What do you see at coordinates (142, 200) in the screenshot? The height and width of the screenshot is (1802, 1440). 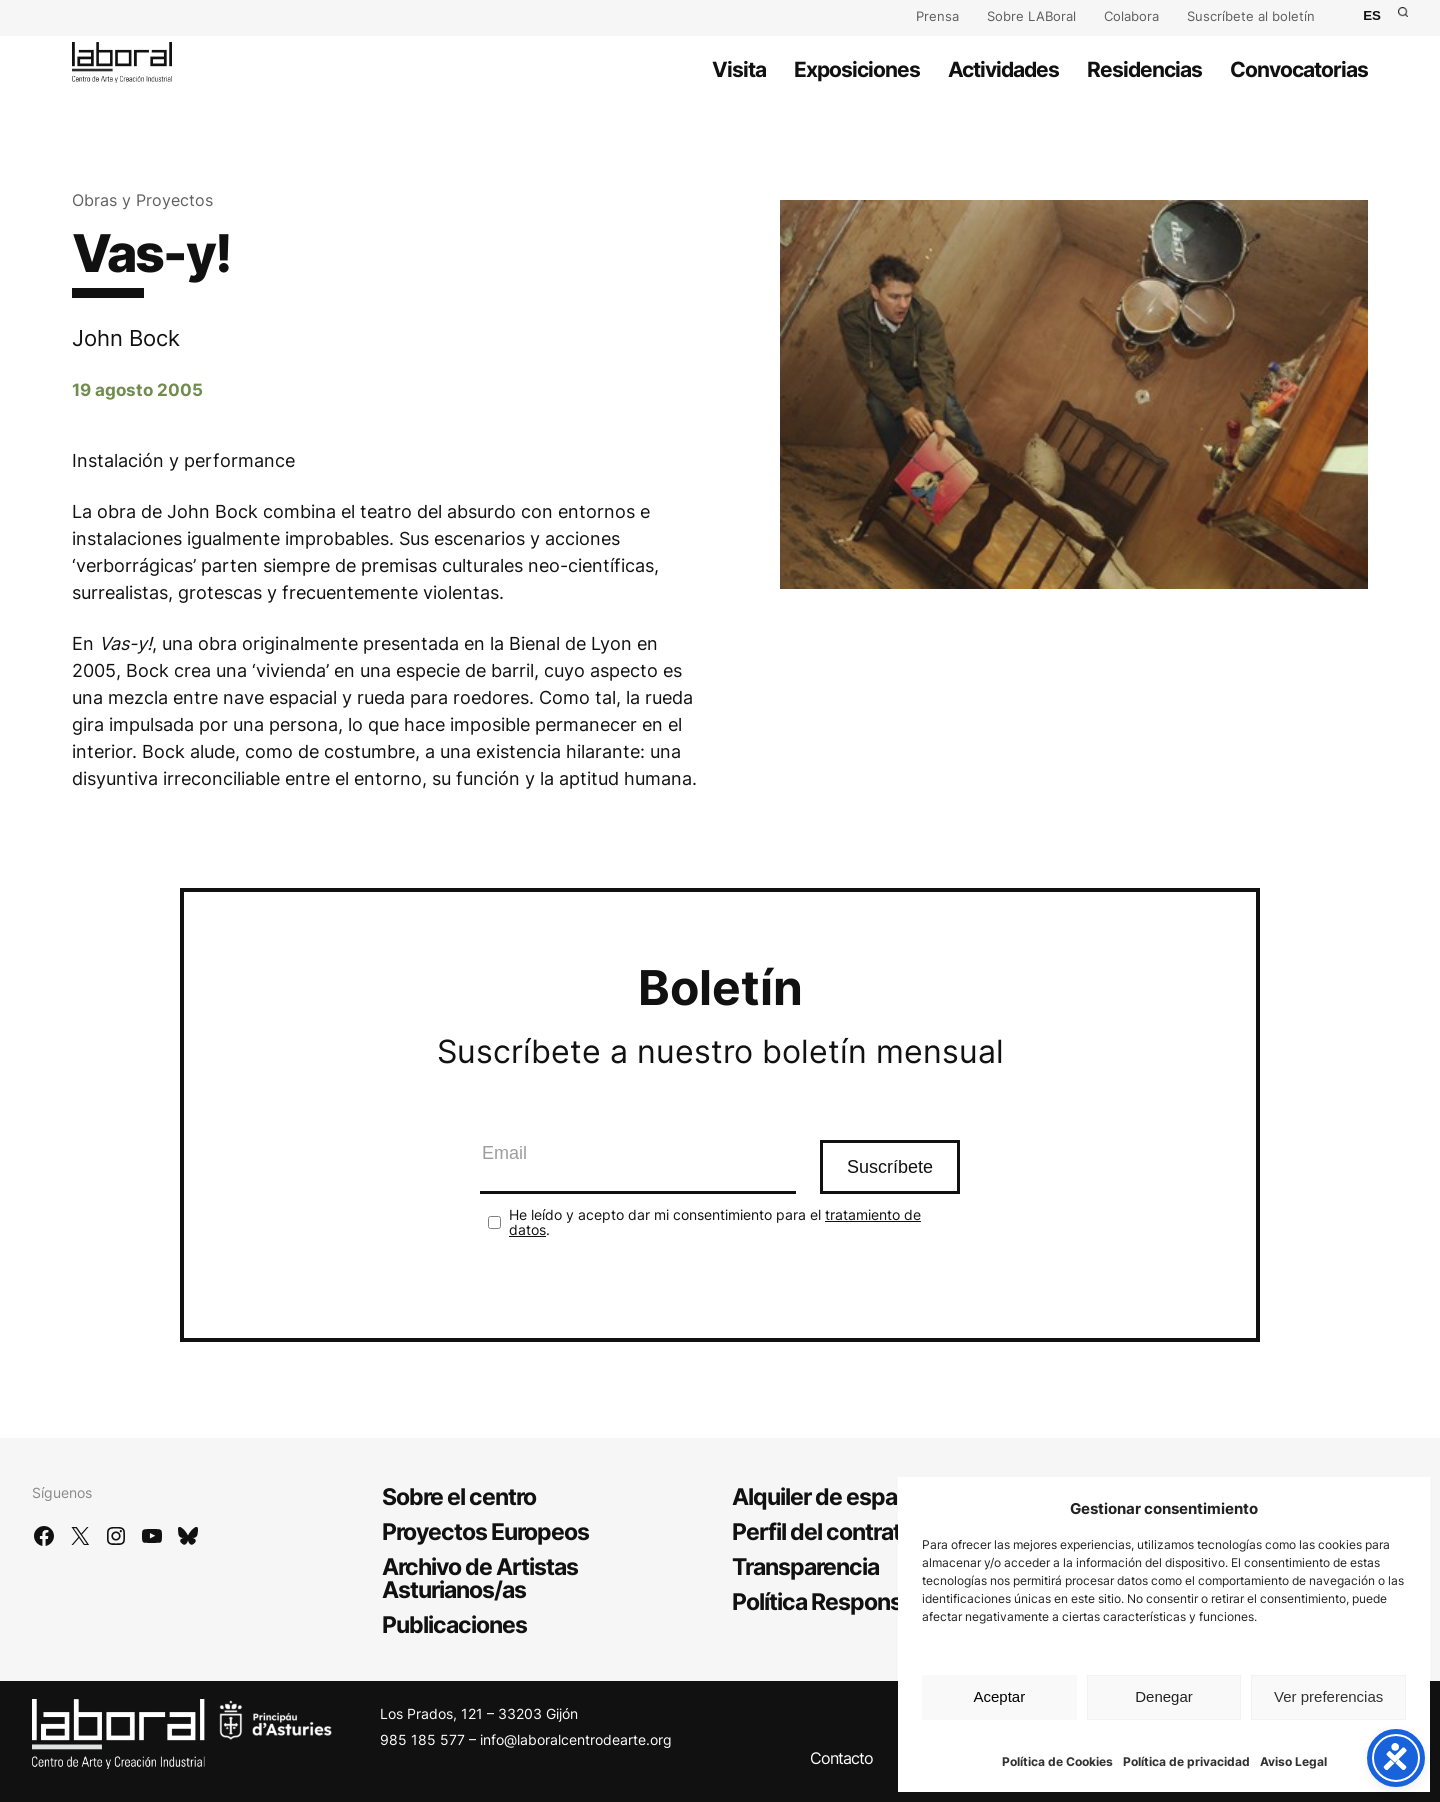 I see `Obras y Proyectos` at bounding box center [142, 200].